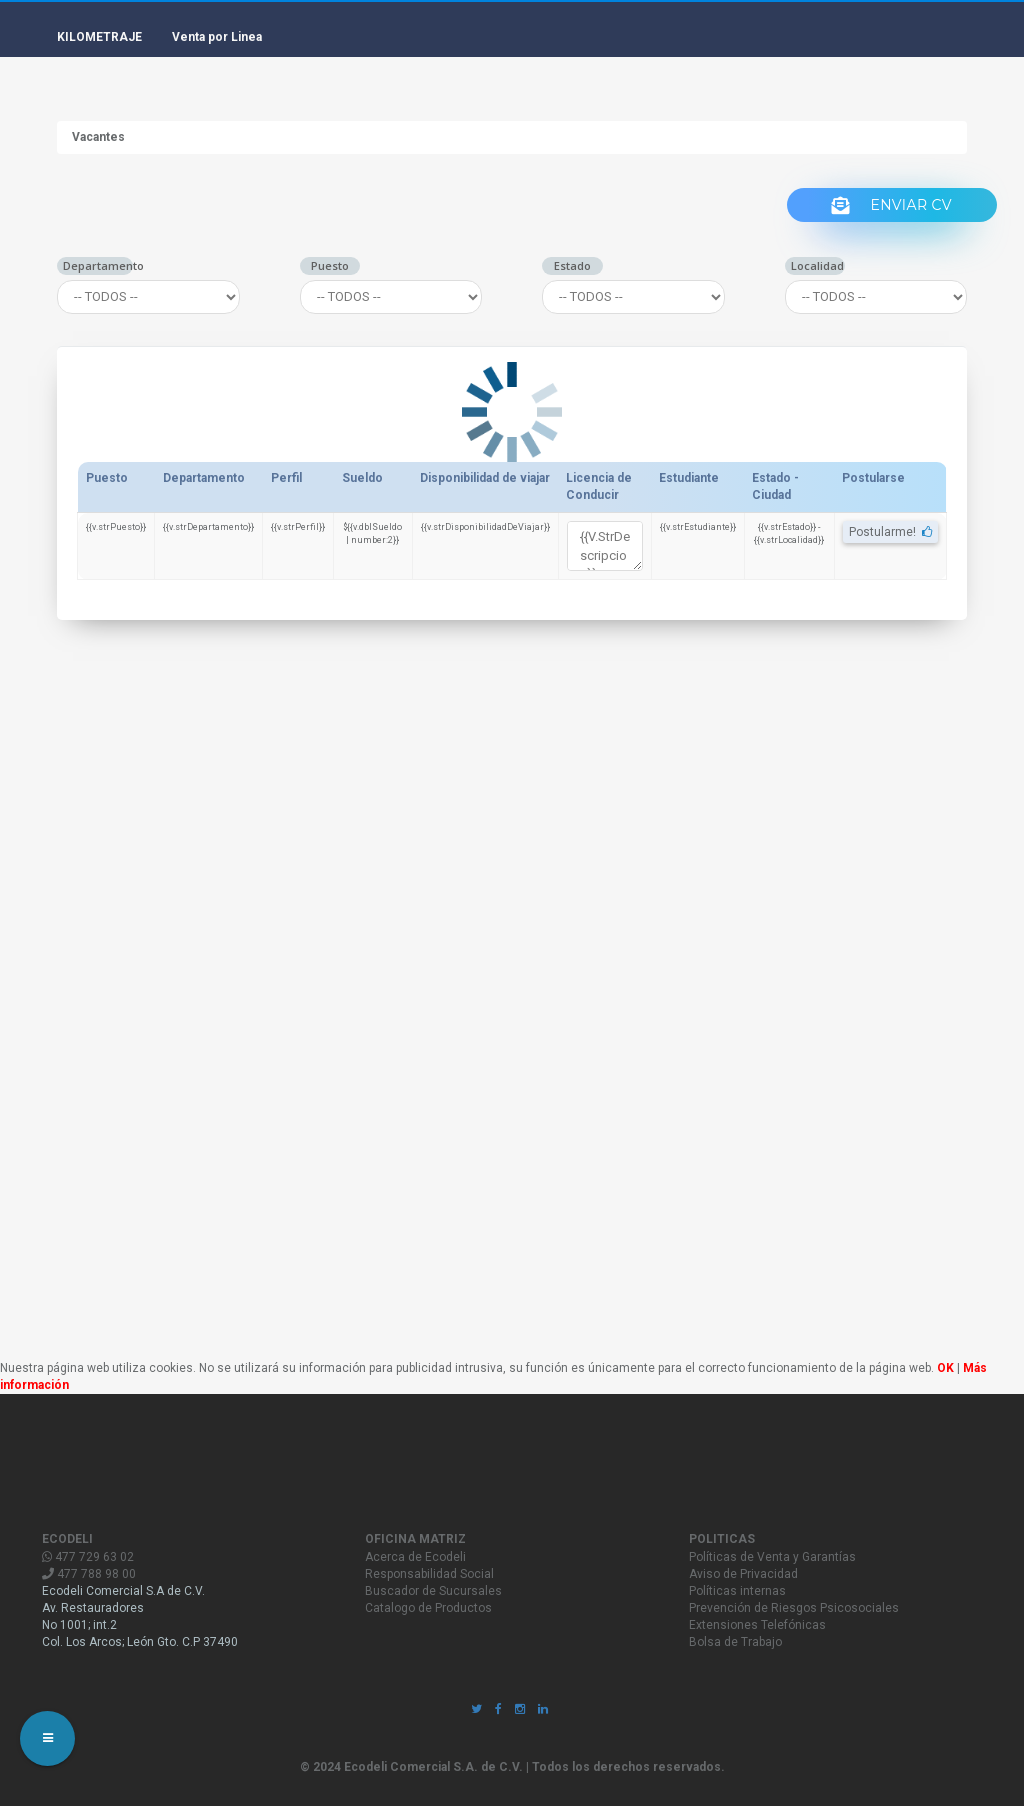  Describe the element at coordinates (572, 265) in the screenshot. I see `Estado` at that location.